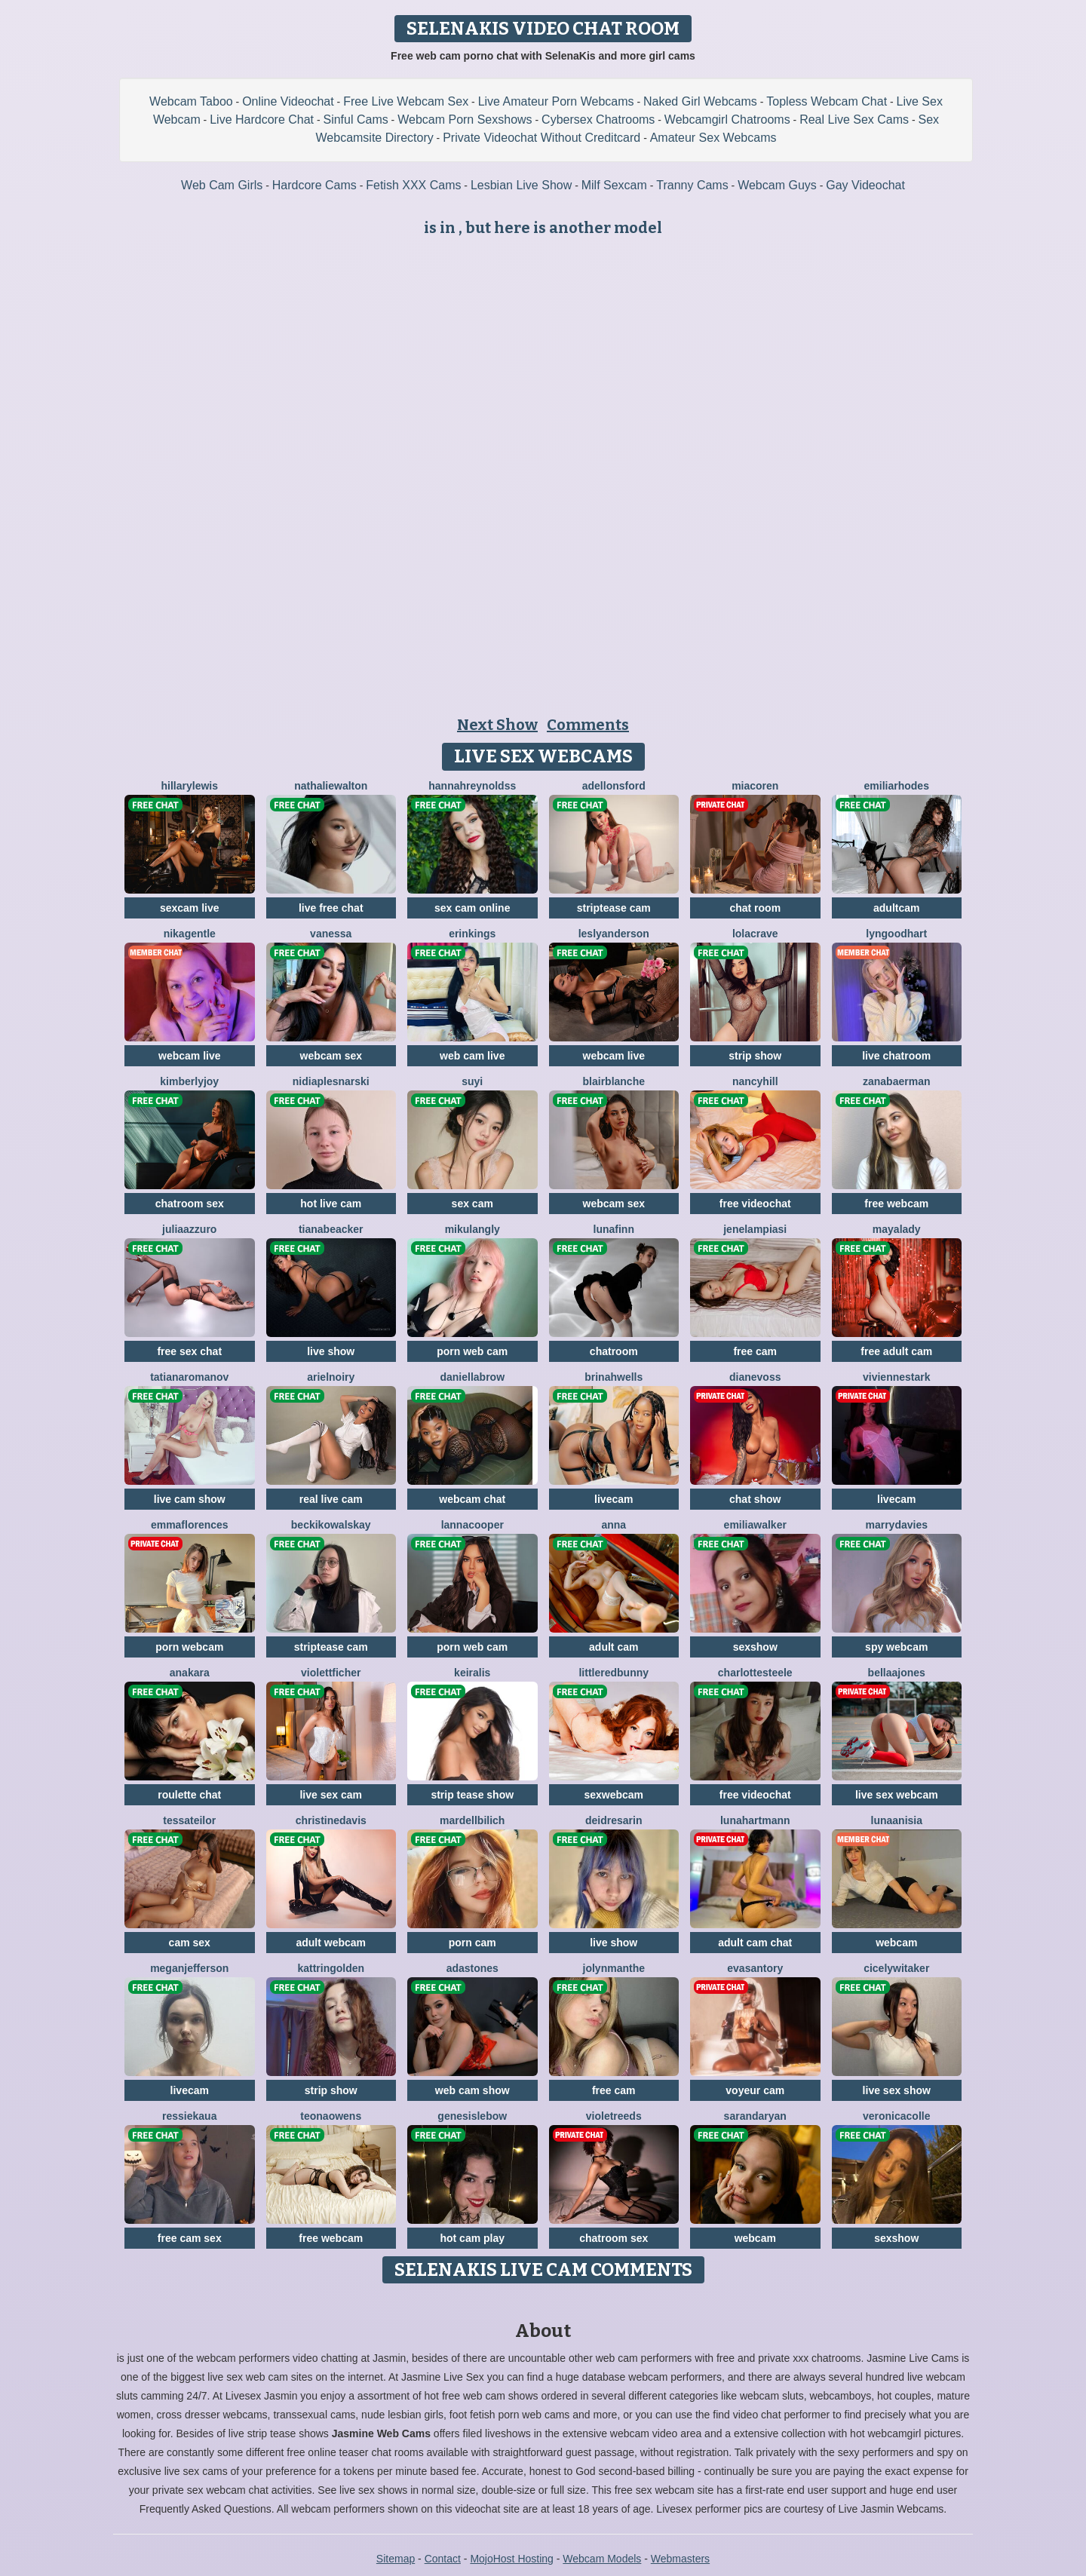  What do you see at coordinates (331, 1081) in the screenshot?
I see `NidiaPlesnarski` at bounding box center [331, 1081].